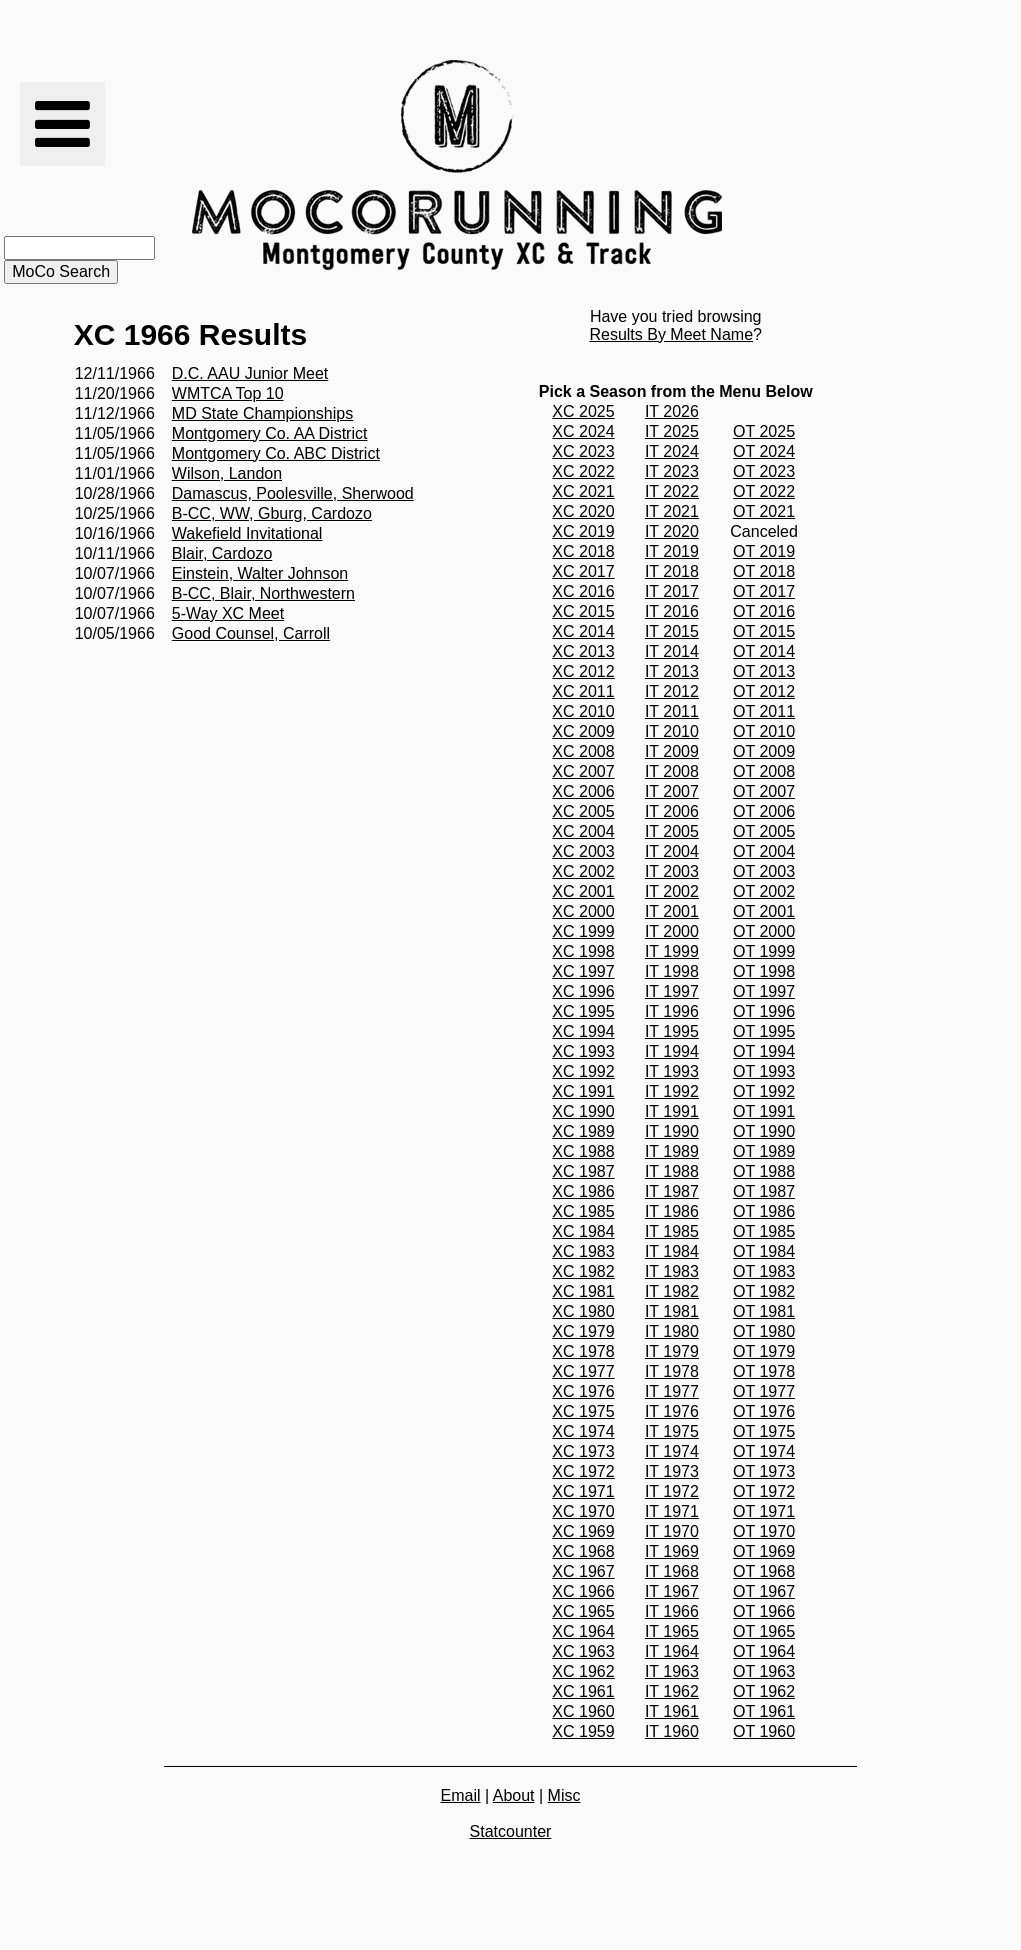 The height and width of the screenshot is (1950, 1021). Describe the element at coordinates (672, 571) in the screenshot. I see `IT 2018` at that location.